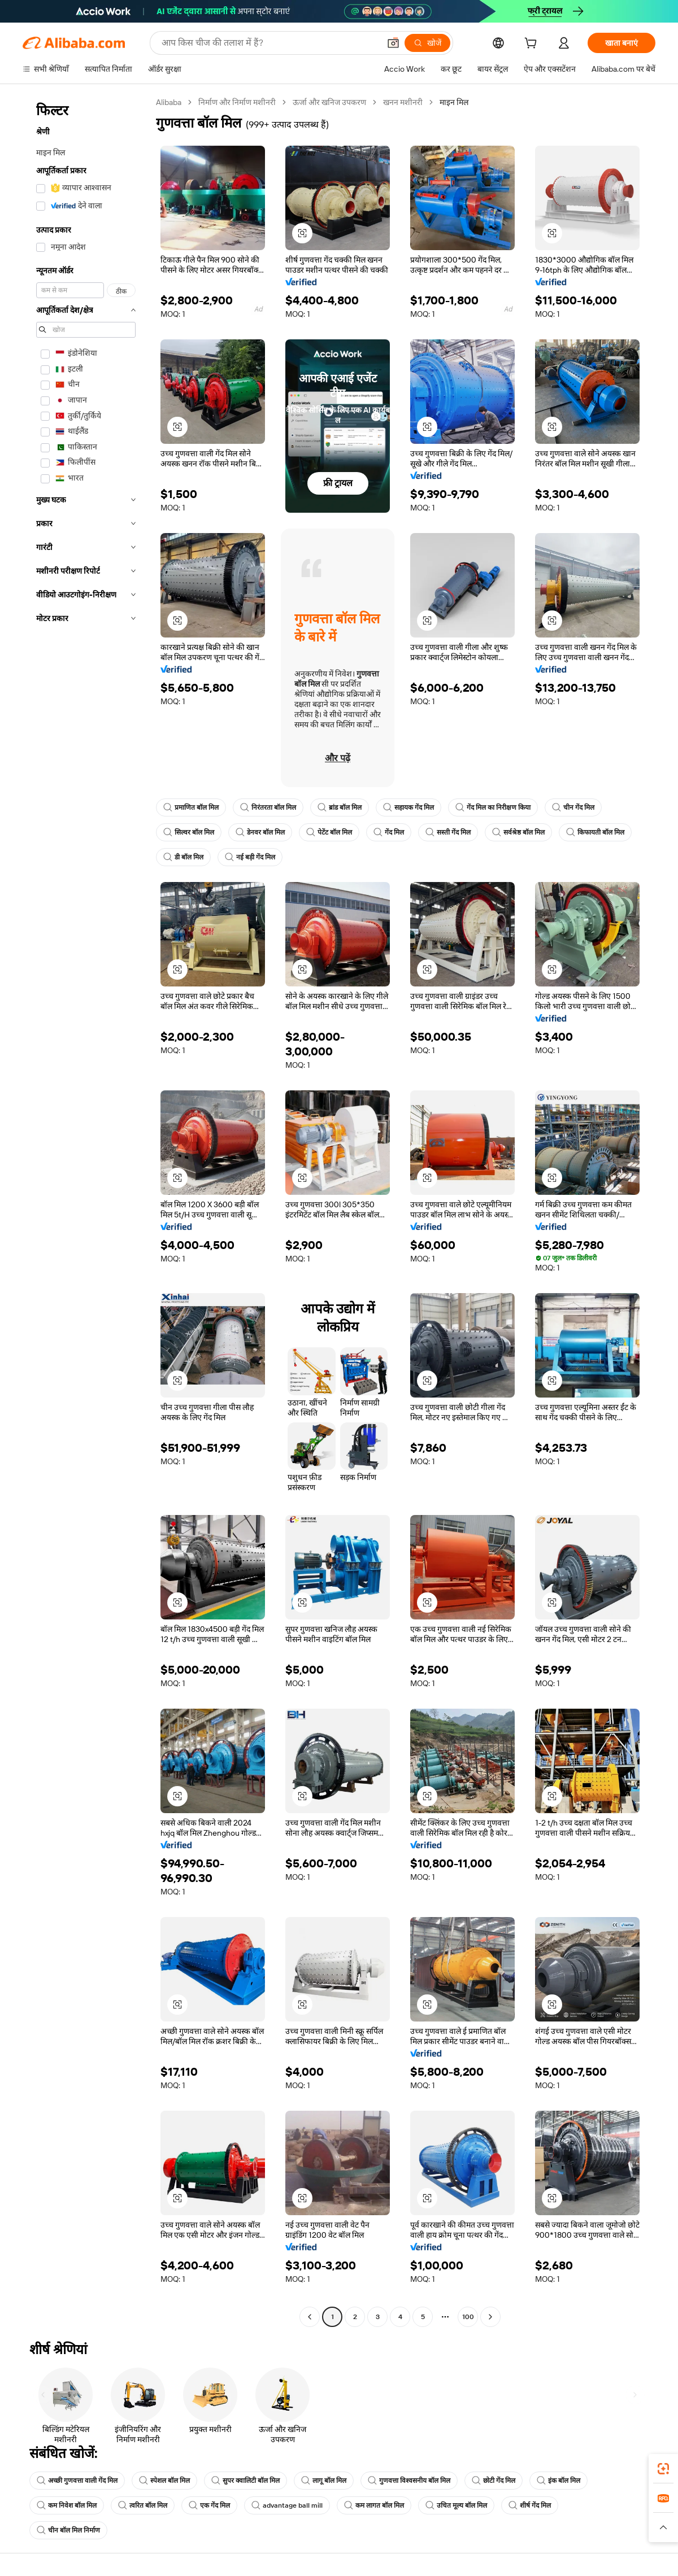 The height and width of the screenshot is (2576, 678). Describe the element at coordinates (323, 2480) in the screenshot. I see `लागू बॉल मिल` at that location.